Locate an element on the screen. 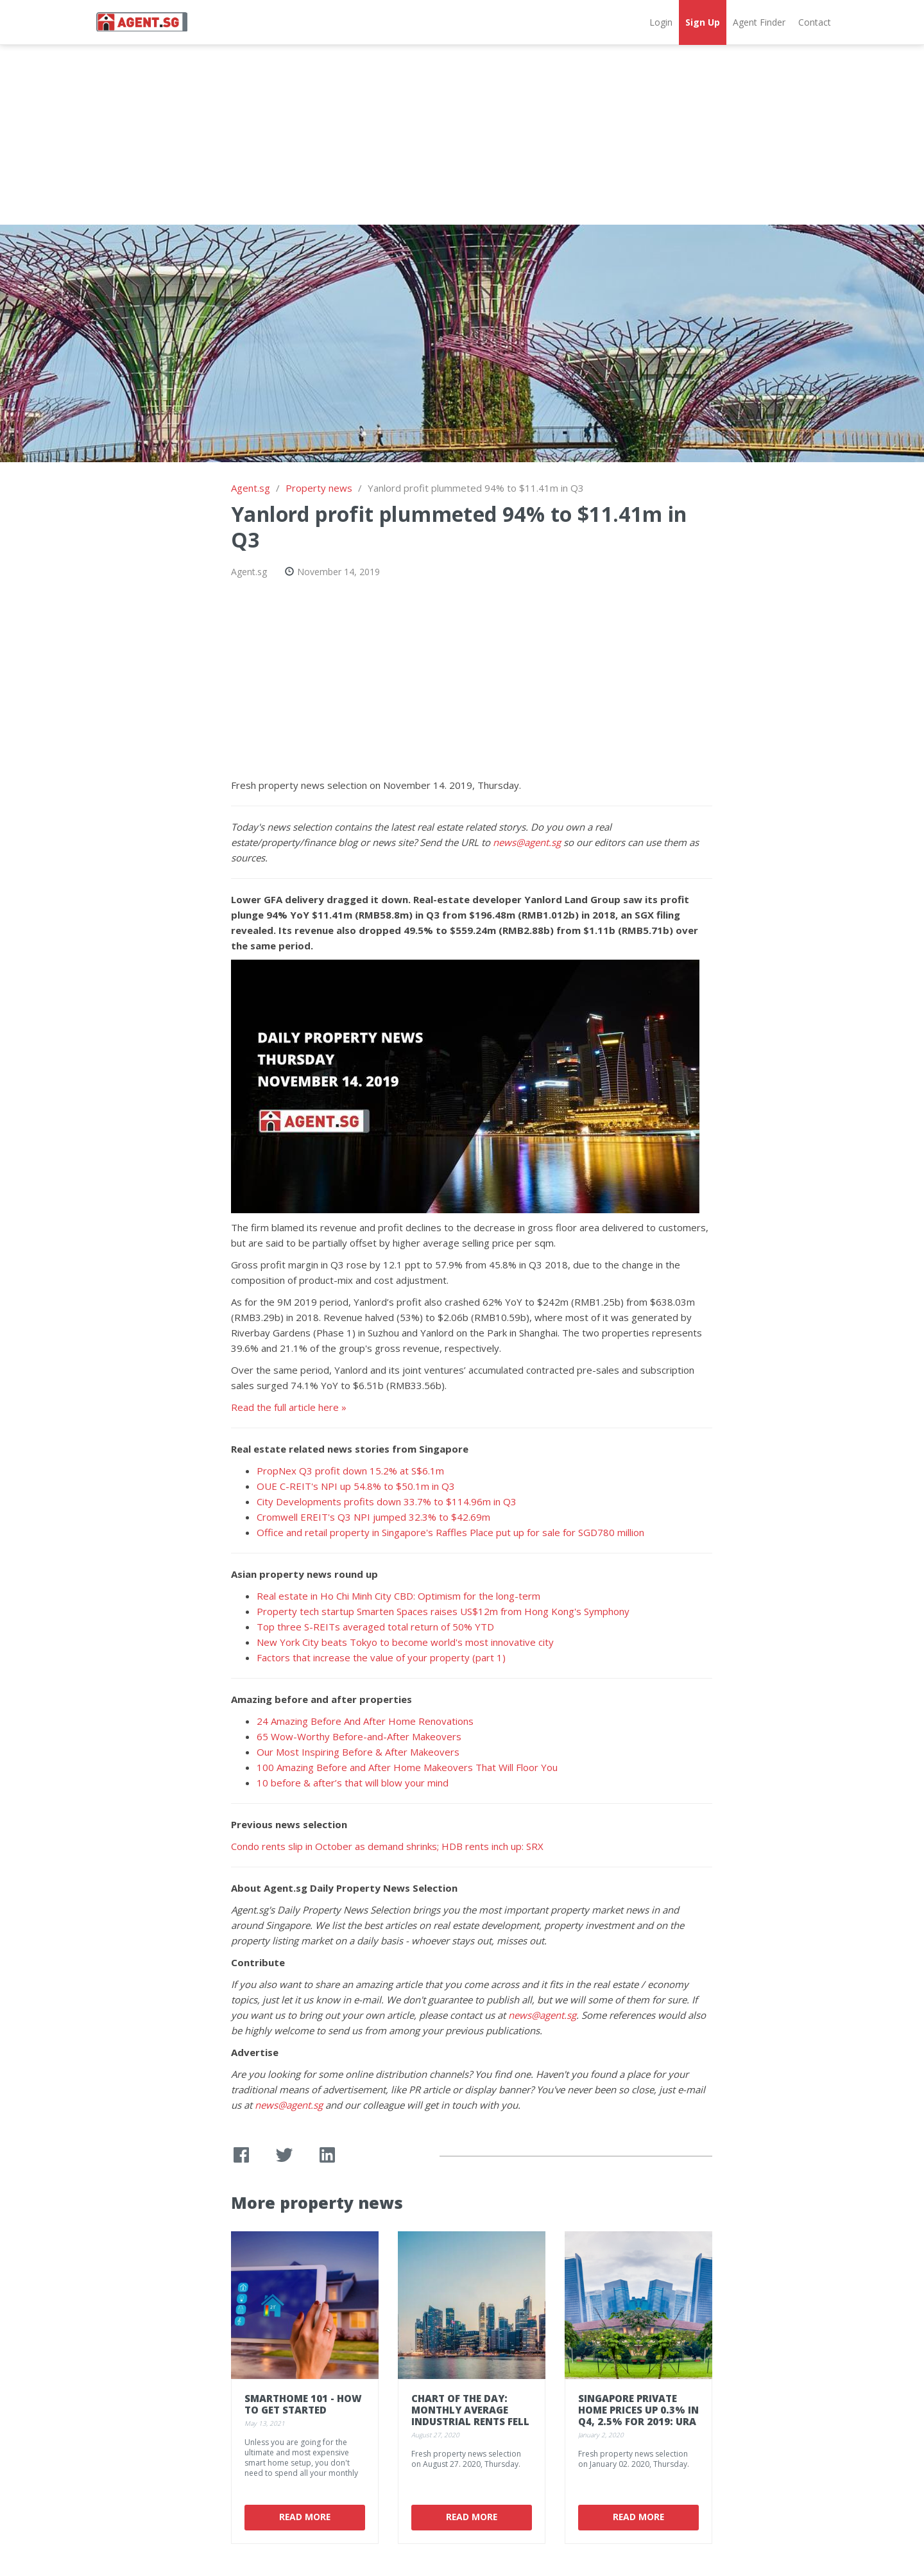 The image size is (924, 2576). City Developments profits down 33.7% to $114.96m in Q3 is located at coordinates (387, 1501).